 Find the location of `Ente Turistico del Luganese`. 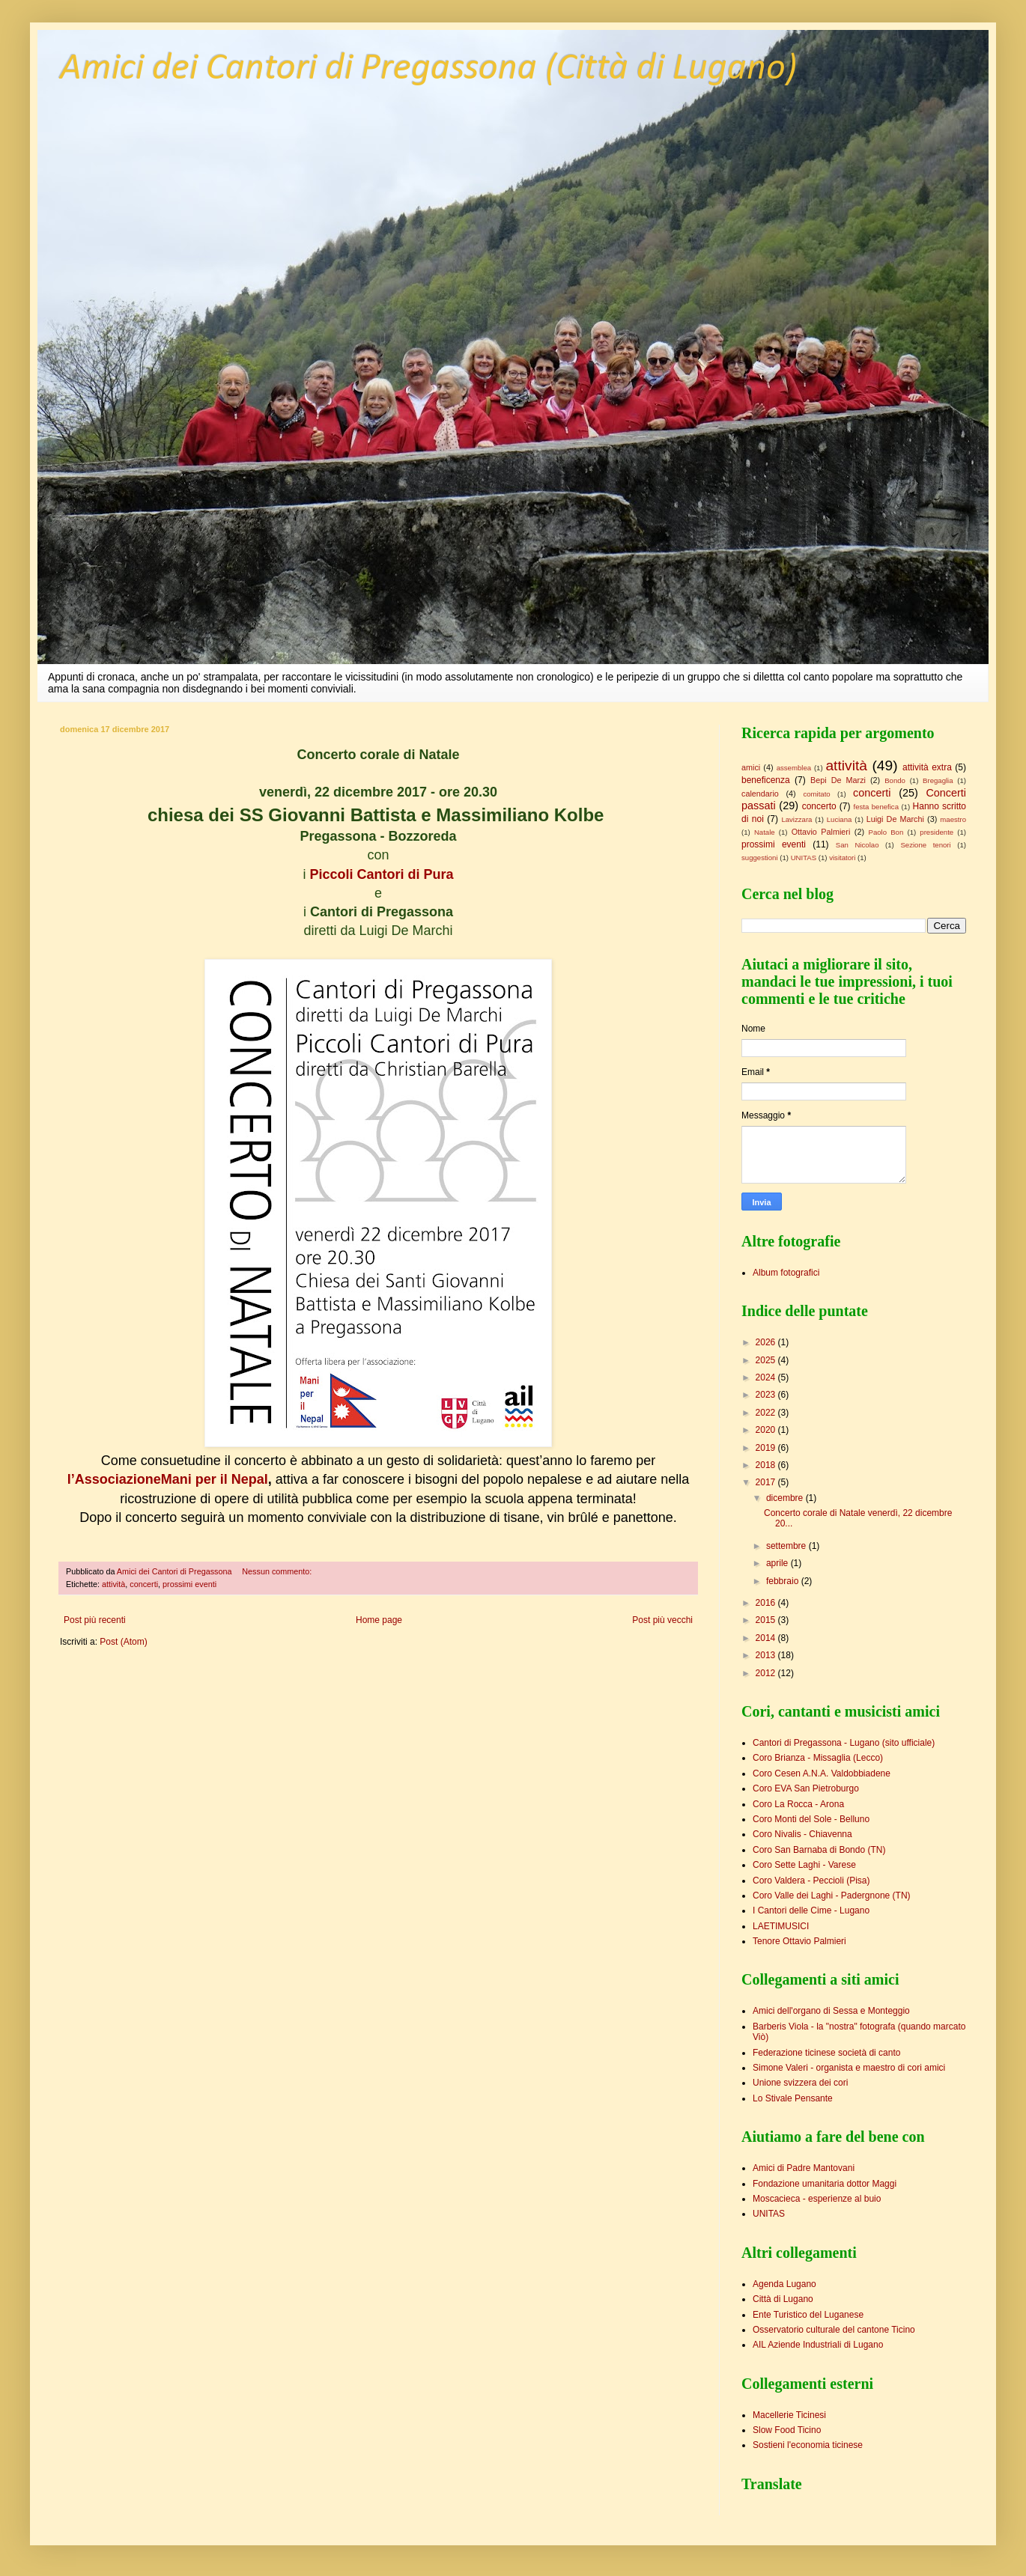

Ente Turistico del Luganese is located at coordinates (808, 2314).